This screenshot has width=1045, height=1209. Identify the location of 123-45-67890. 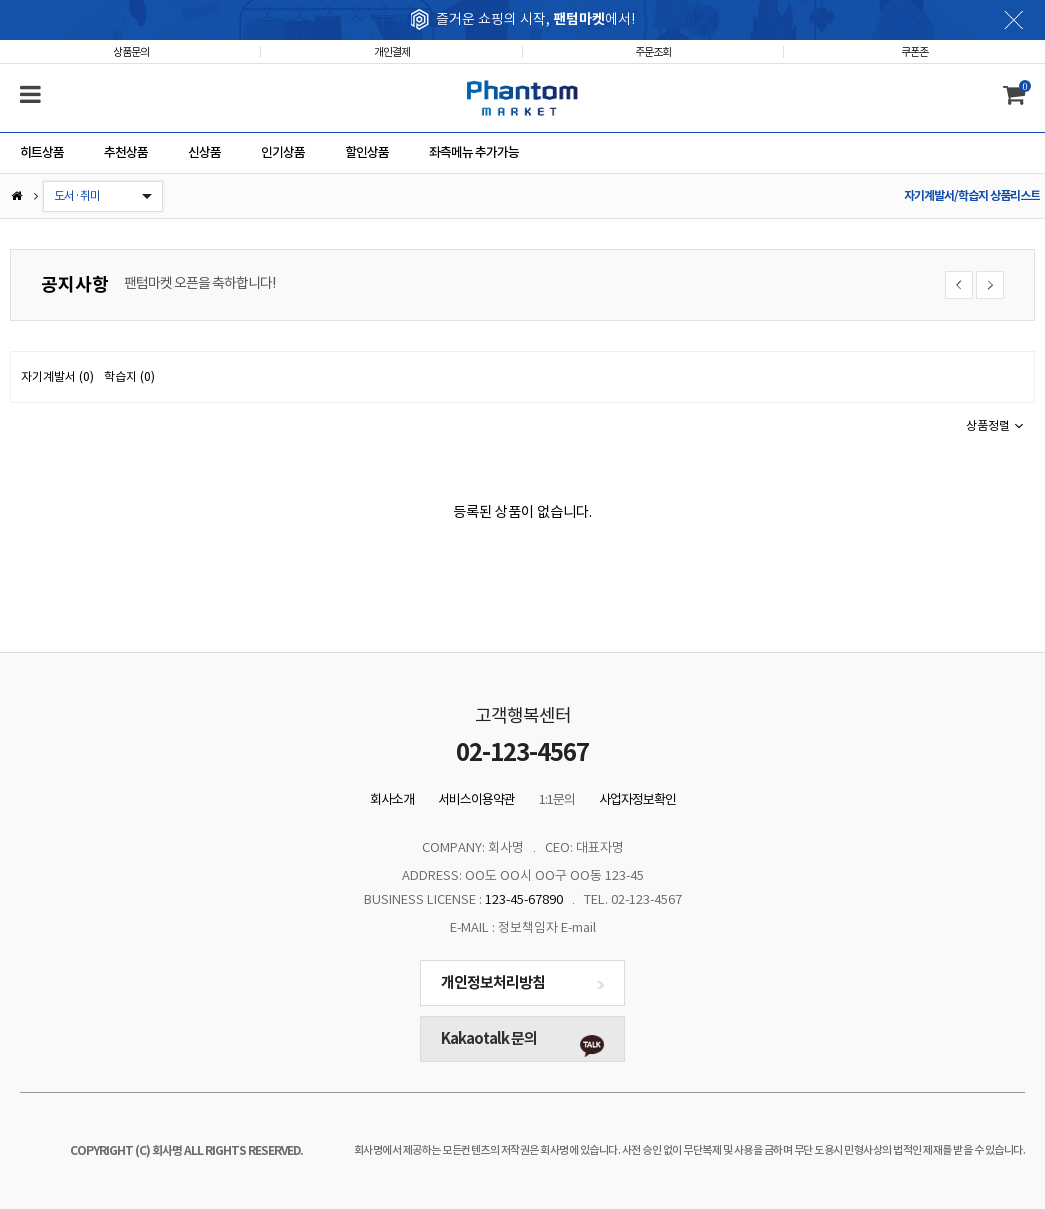
(524, 899).